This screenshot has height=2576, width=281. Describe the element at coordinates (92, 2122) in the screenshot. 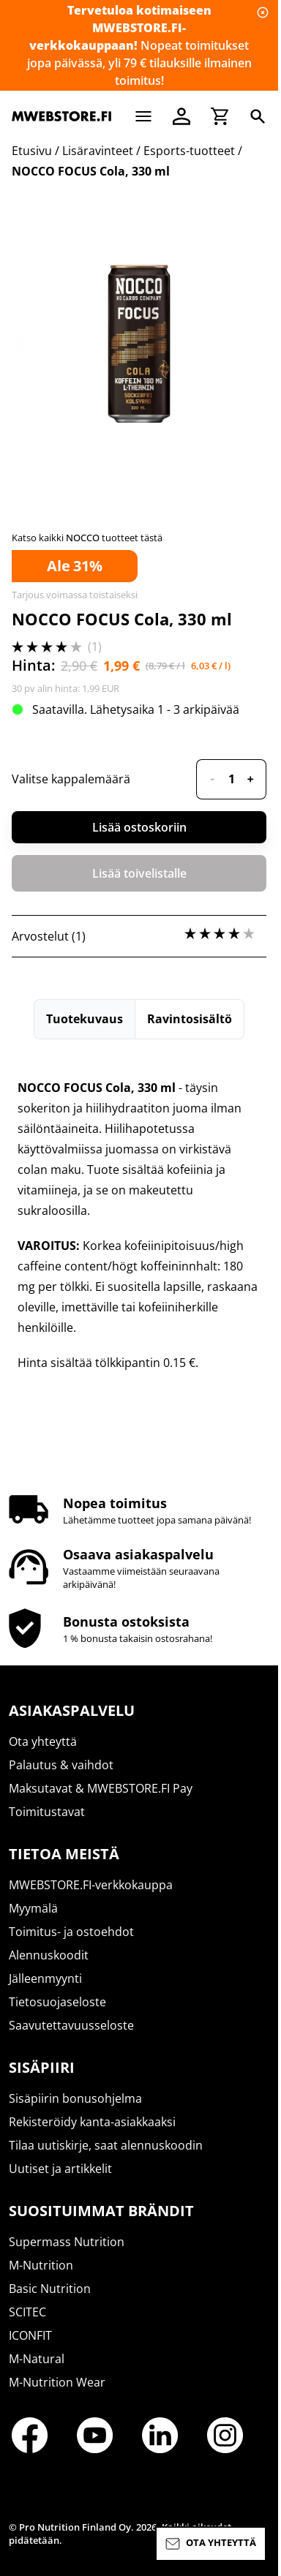

I see `Rekisteröidy kanta-asiakkaaksi` at that location.